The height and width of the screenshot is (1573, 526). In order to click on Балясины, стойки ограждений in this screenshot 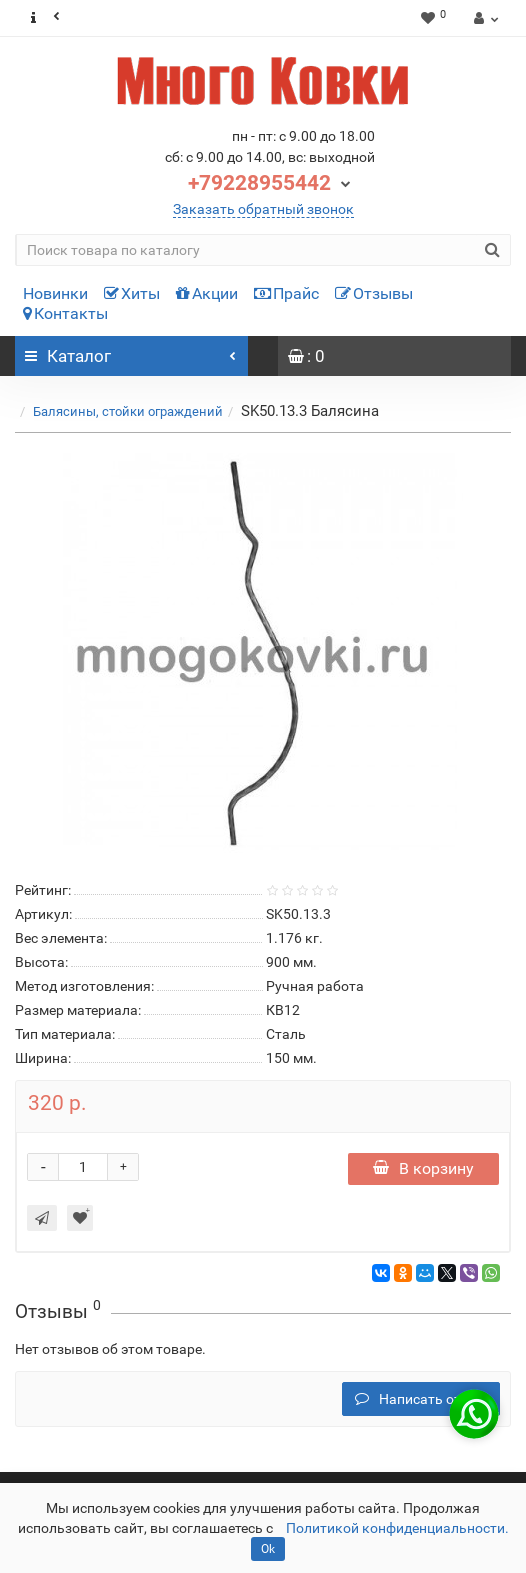, I will do `click(128, 411)`.